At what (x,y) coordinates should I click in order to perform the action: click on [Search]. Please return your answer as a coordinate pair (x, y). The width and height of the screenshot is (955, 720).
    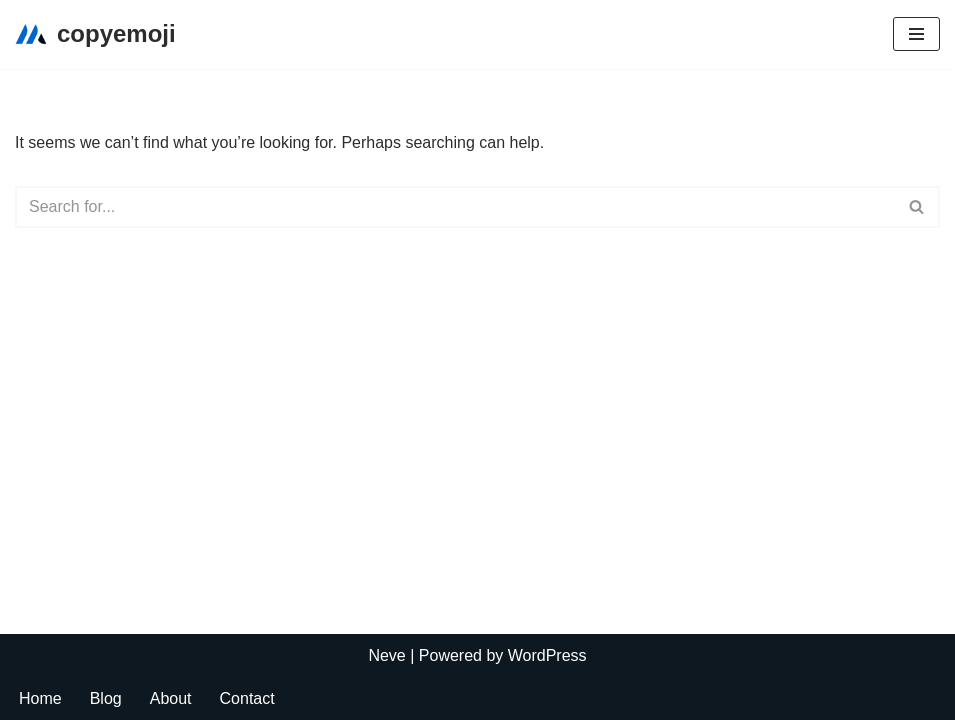
    Looking at the image, I should click on (455, 207).